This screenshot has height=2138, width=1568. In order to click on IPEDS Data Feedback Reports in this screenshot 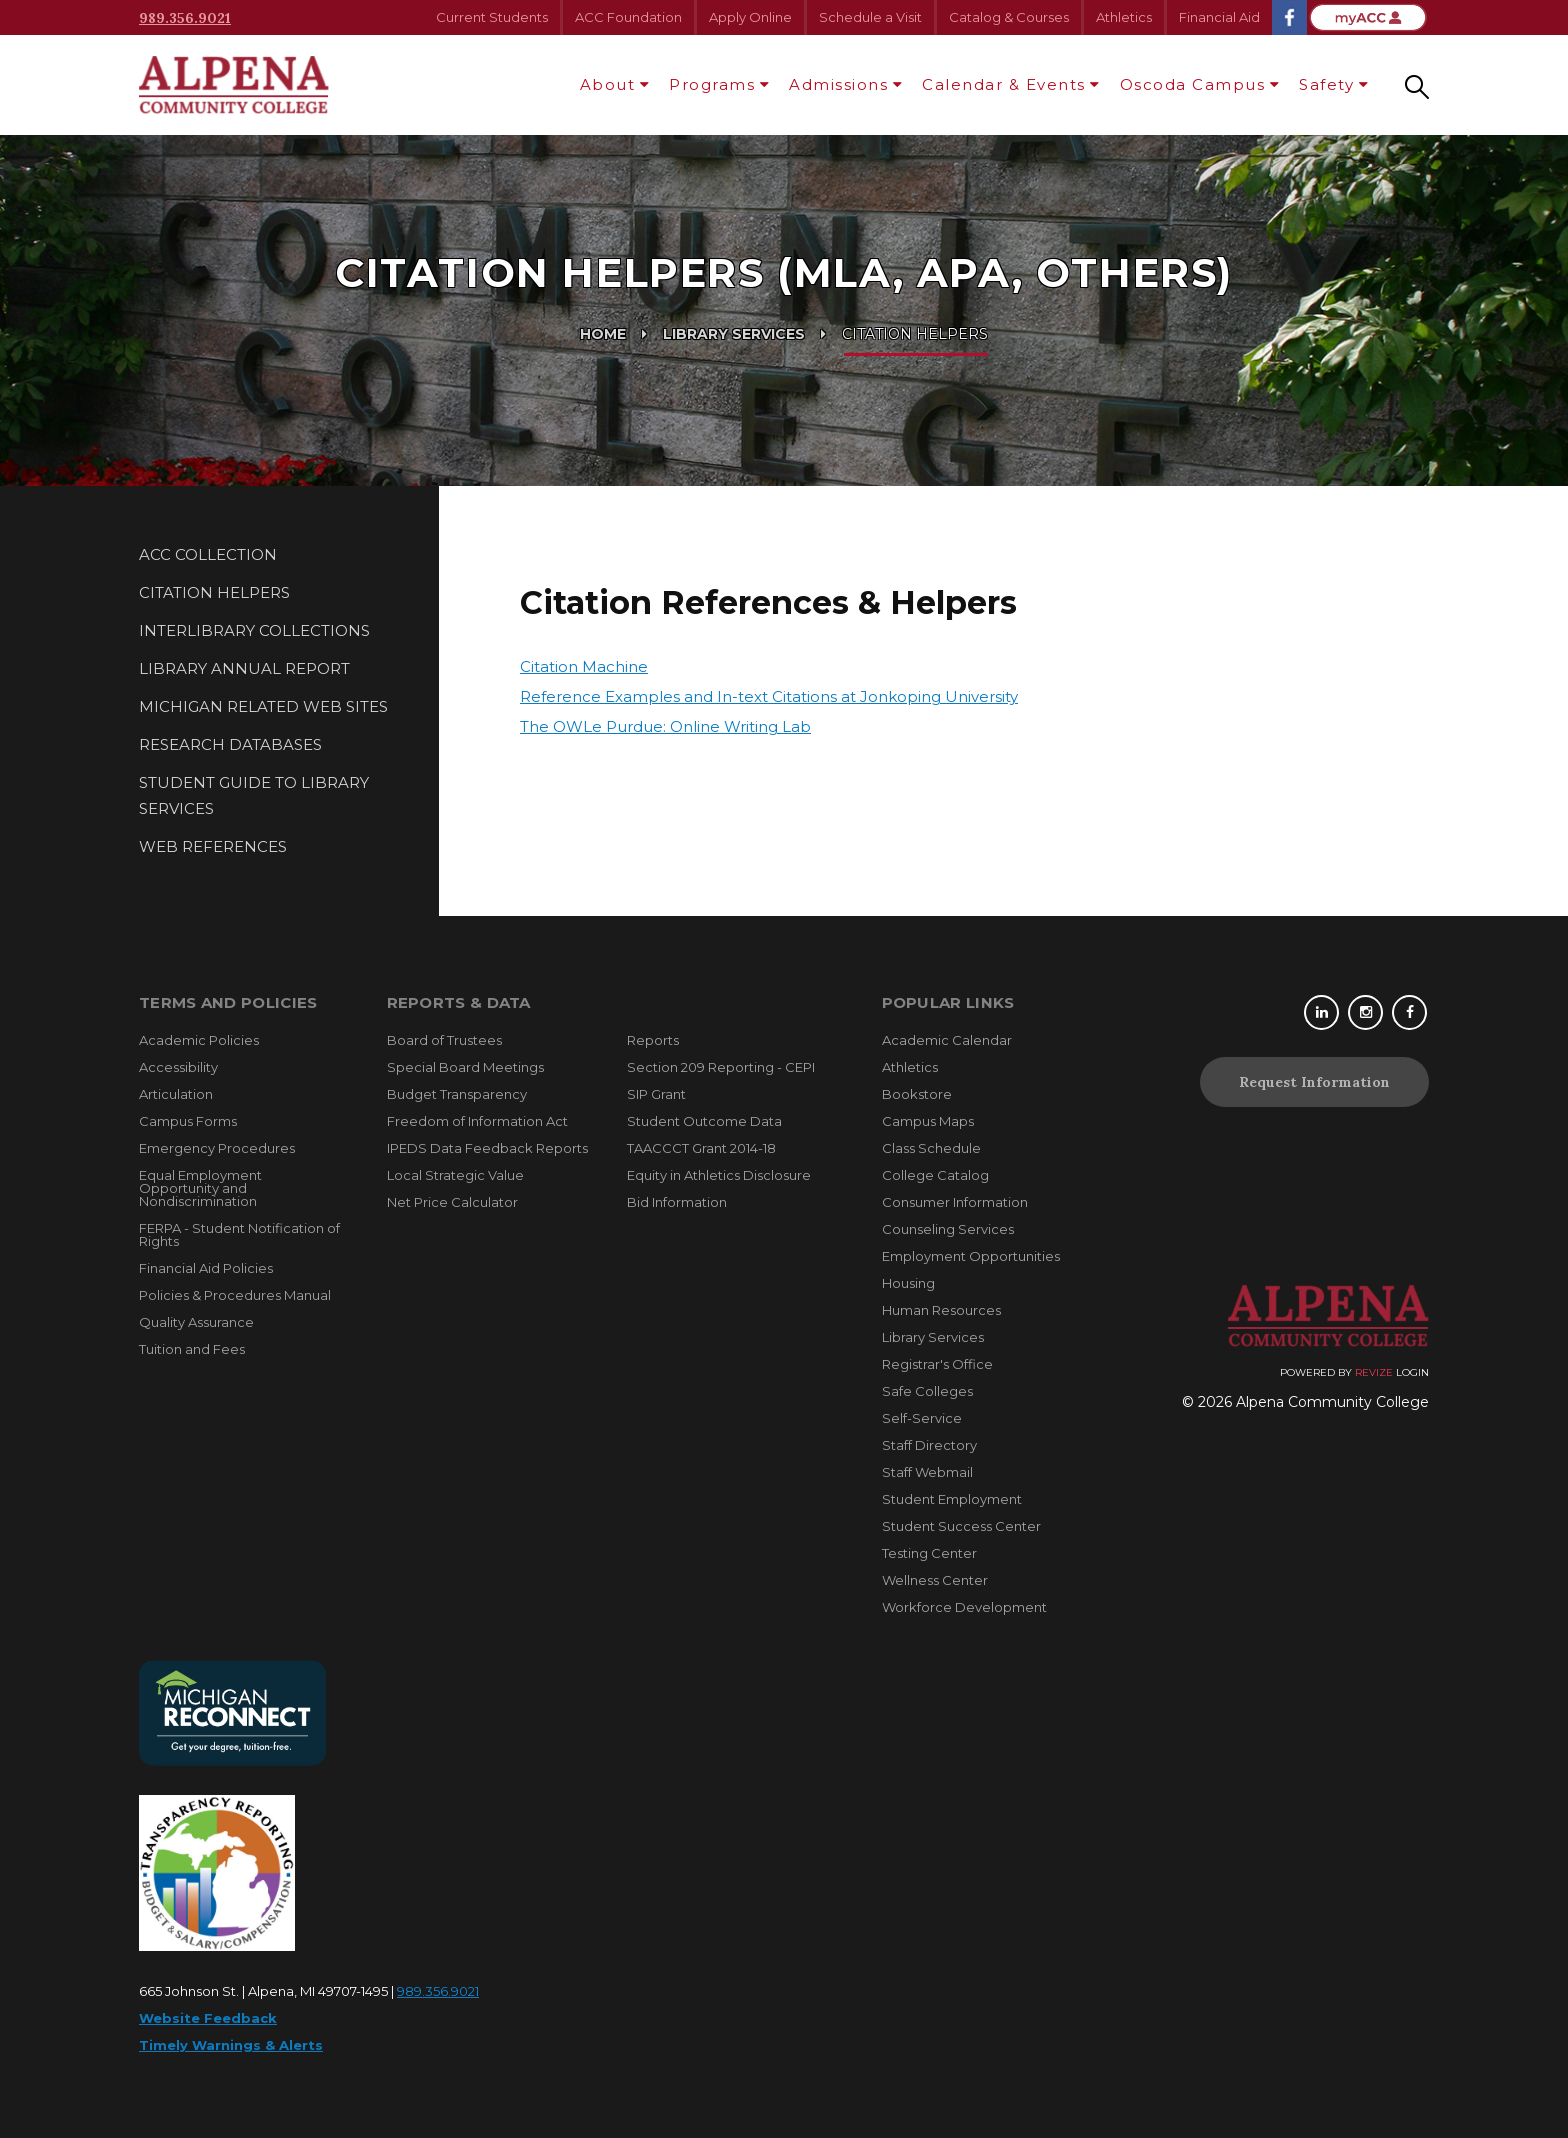, I will do `click(487, 1148)`.